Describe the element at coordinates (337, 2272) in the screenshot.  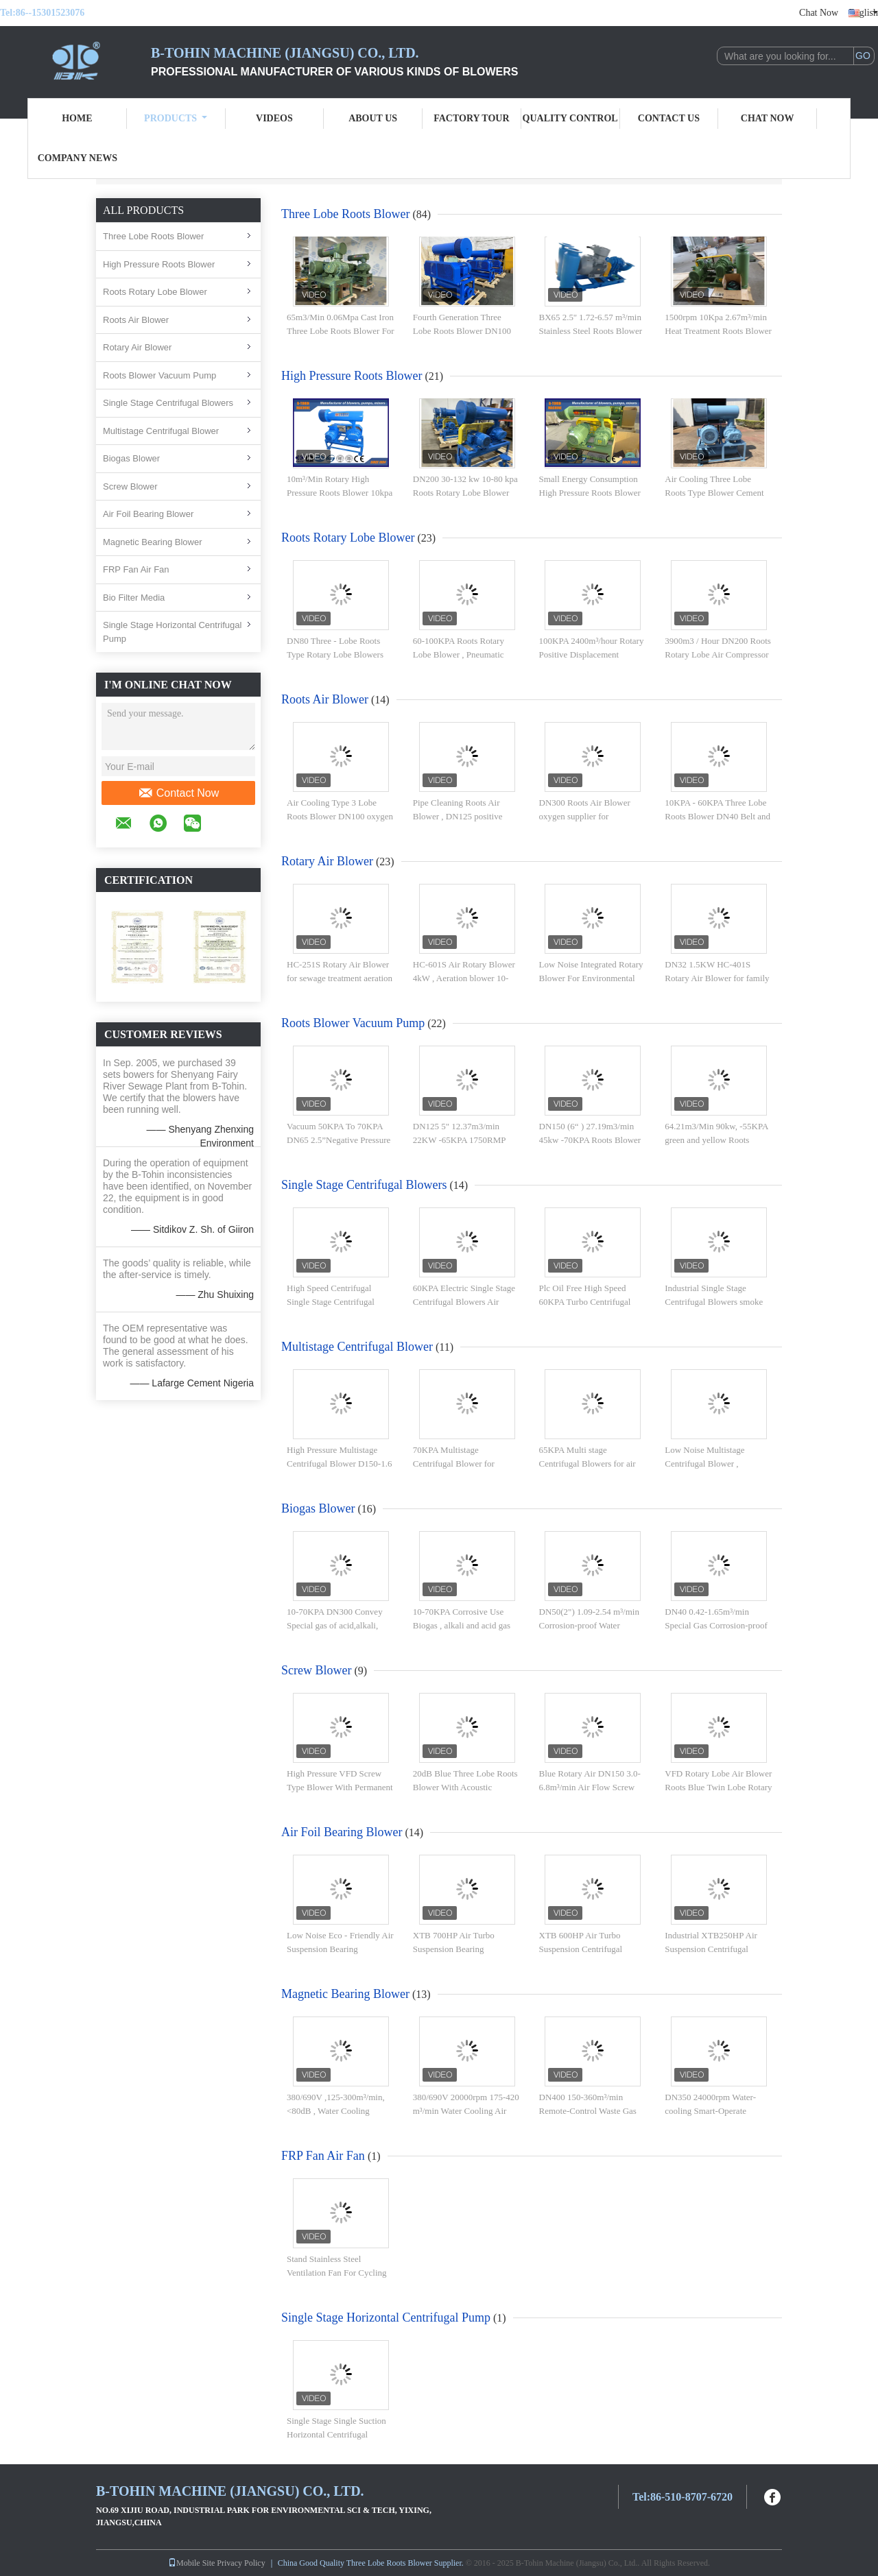
I see `Stand Stainless Steel Ventilation Fan For Cycling And Drying System` at that location.